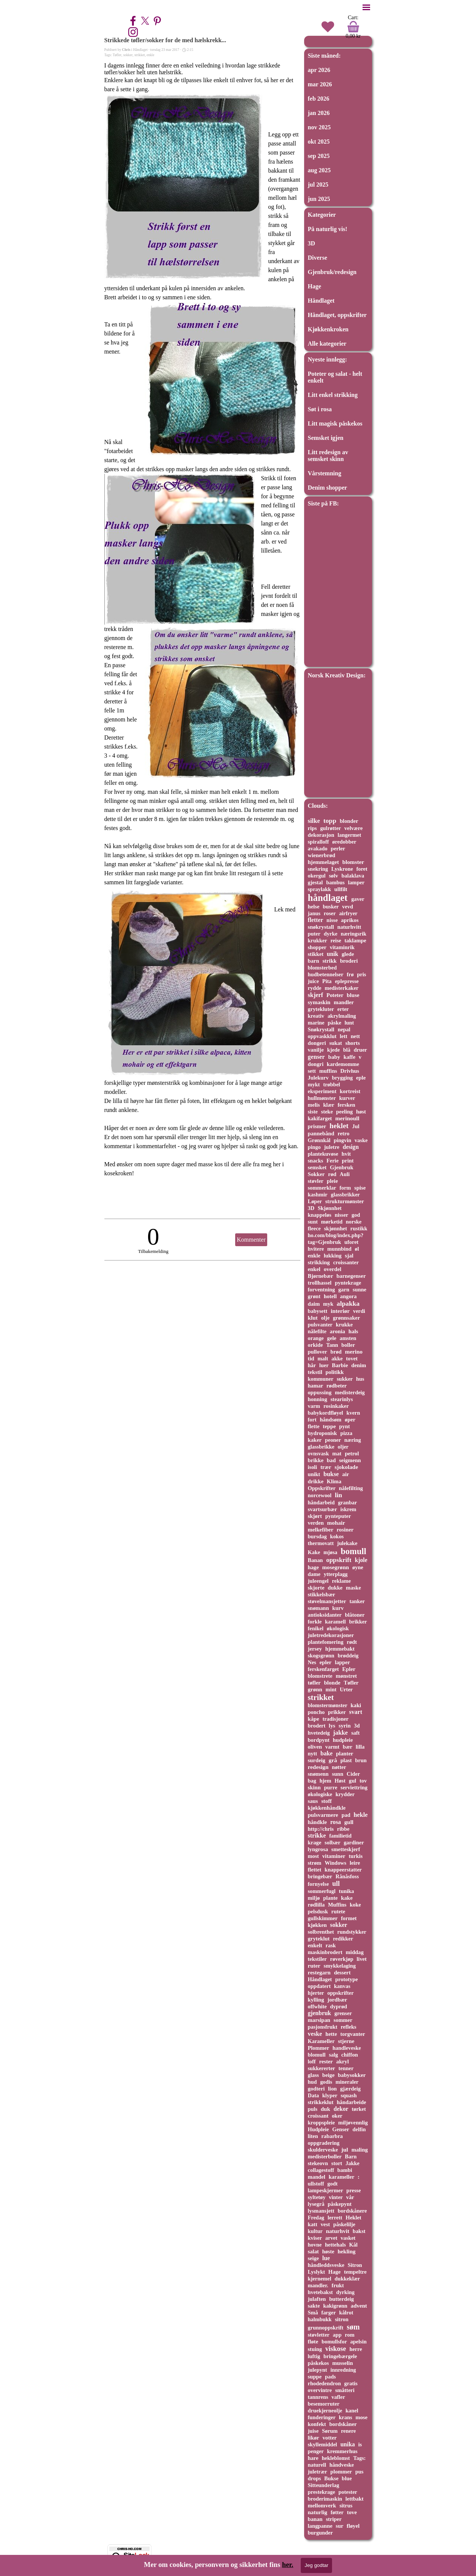  Describe the element at coordinates (326, 974) in the screenshot. I see `hudbetennelser` at that location.